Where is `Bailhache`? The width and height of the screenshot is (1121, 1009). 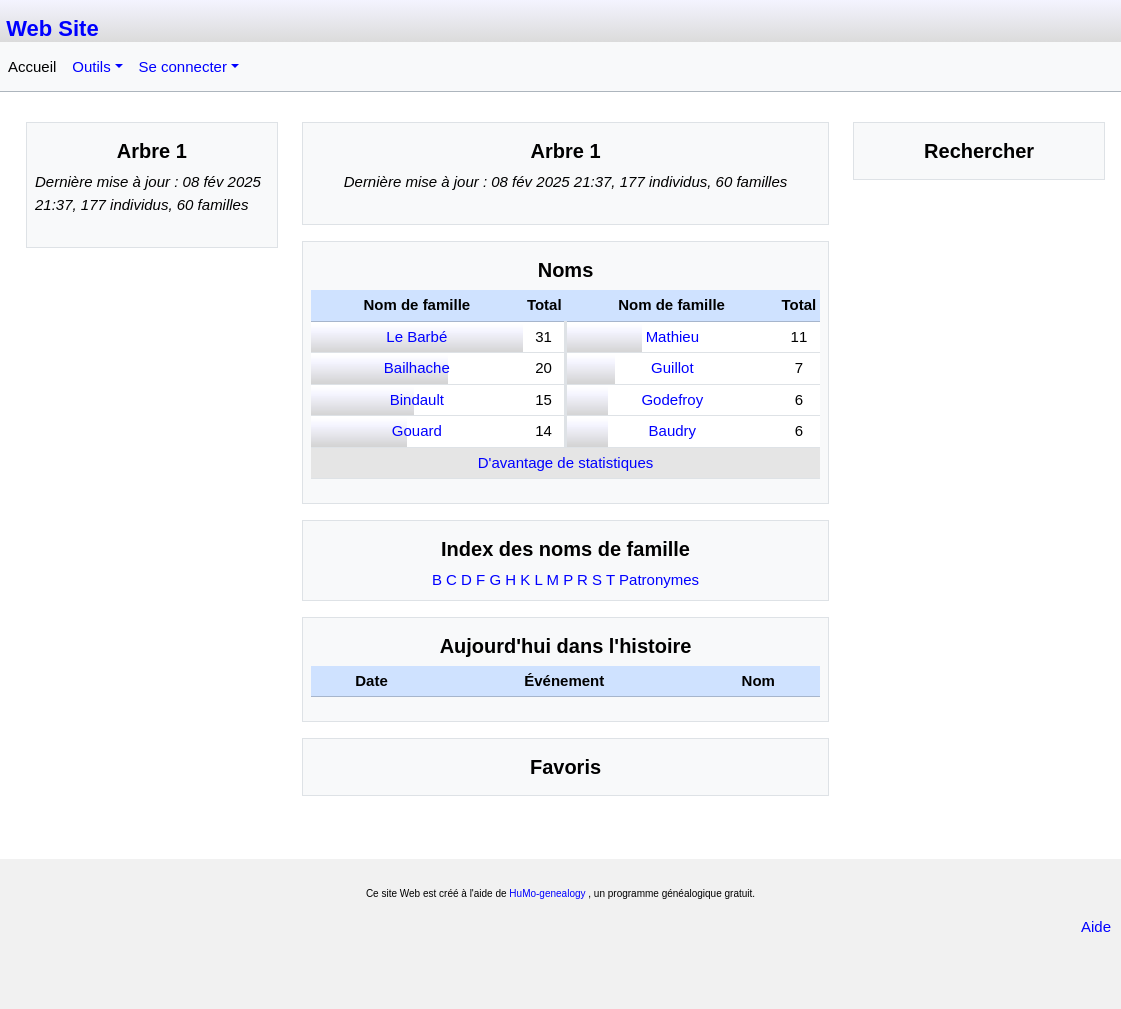 Bailhache is located at coordinates (417, 367).